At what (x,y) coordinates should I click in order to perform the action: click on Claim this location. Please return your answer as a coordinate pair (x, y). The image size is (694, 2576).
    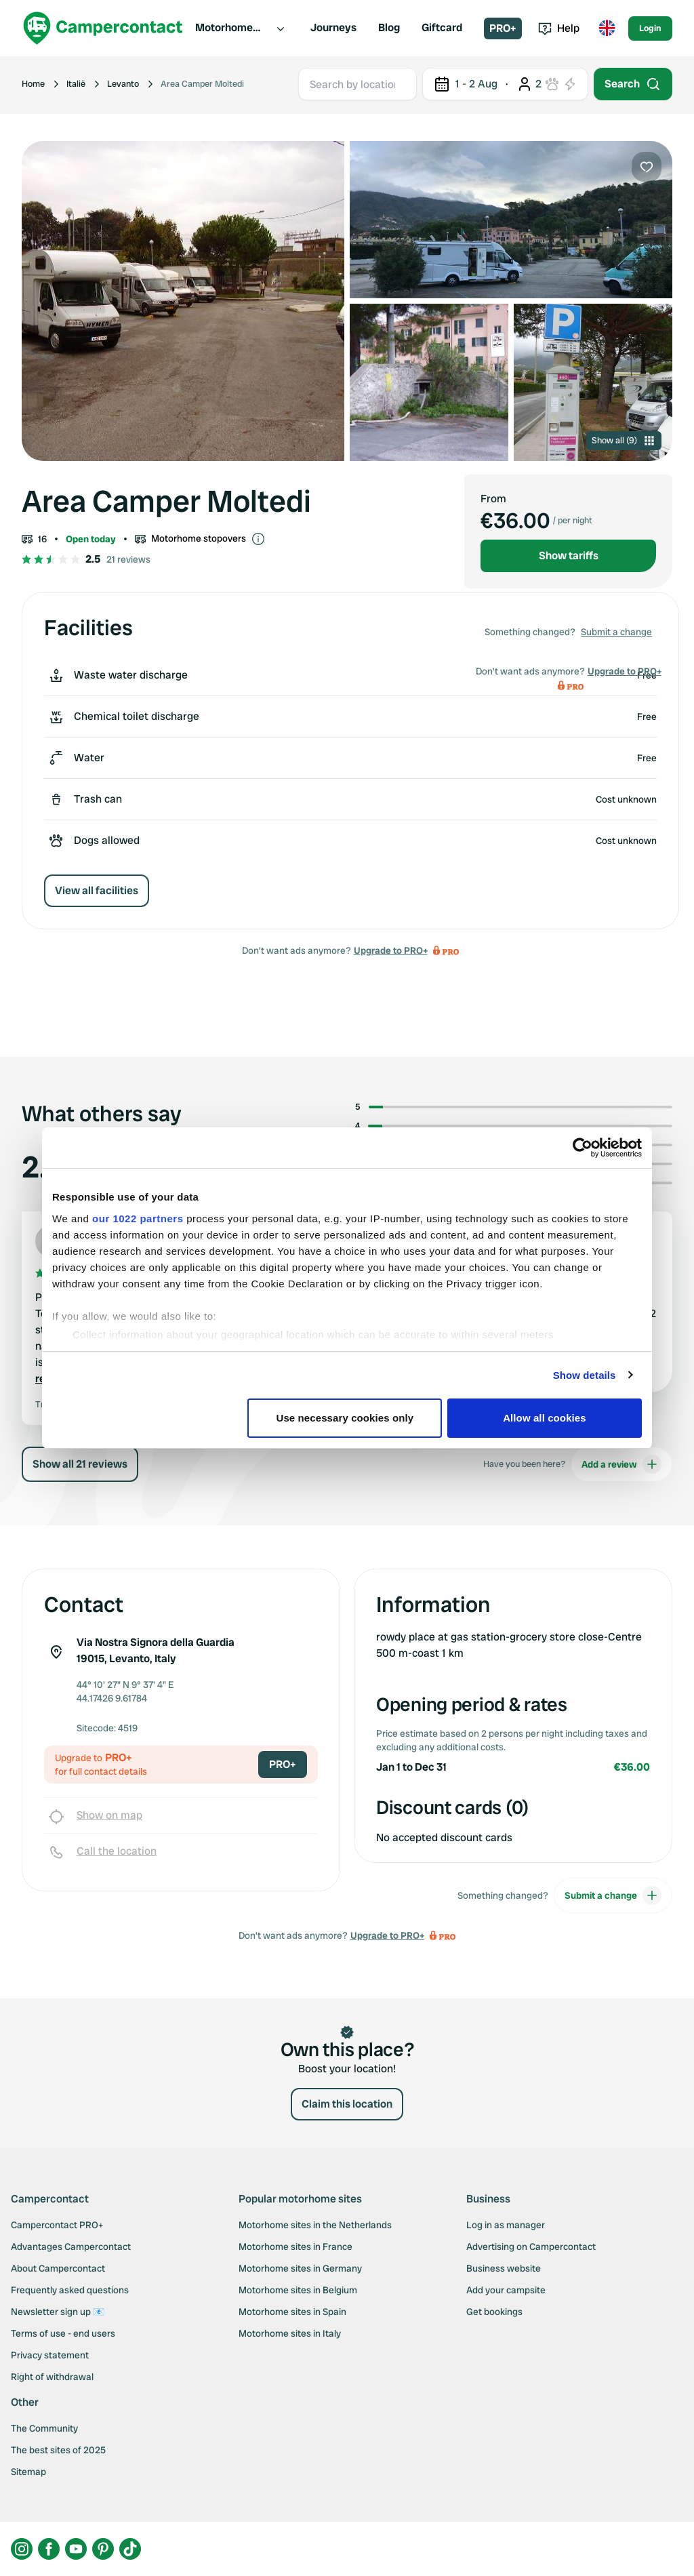
    Looking at the image, I should click on (347, 2104).